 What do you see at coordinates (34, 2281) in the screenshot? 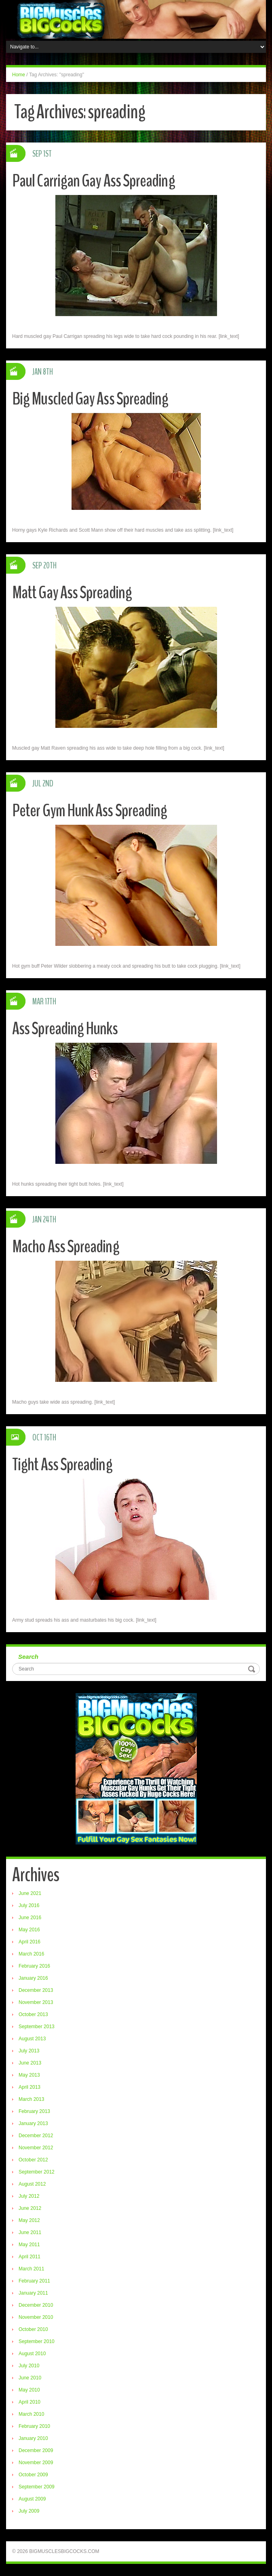
I see `February 2011` at bounding box center [34, 2281].